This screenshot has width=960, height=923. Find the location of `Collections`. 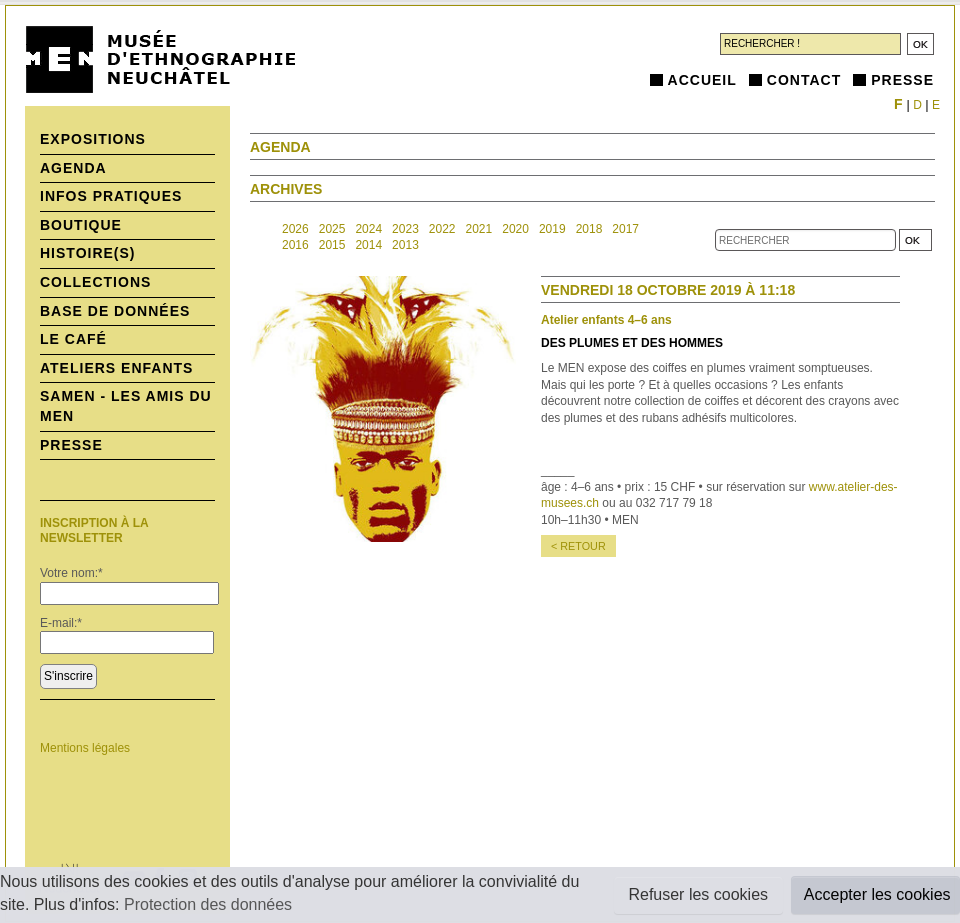

Collections is located at coordinates (95, 282).